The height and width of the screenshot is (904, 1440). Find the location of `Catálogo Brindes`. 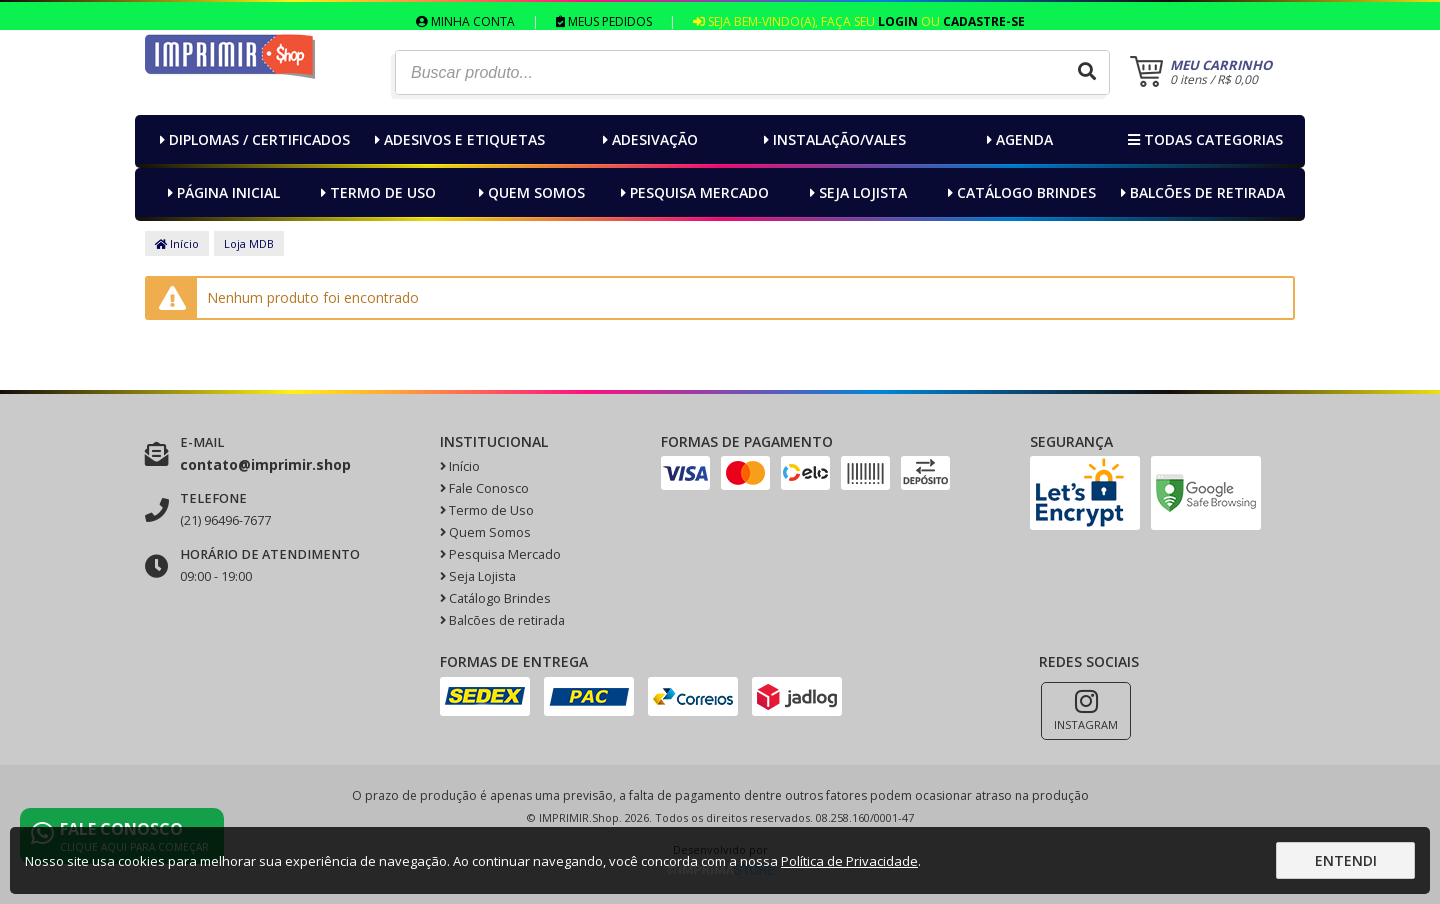

Catálogo Brindes is located at coordinates (1019, 192).